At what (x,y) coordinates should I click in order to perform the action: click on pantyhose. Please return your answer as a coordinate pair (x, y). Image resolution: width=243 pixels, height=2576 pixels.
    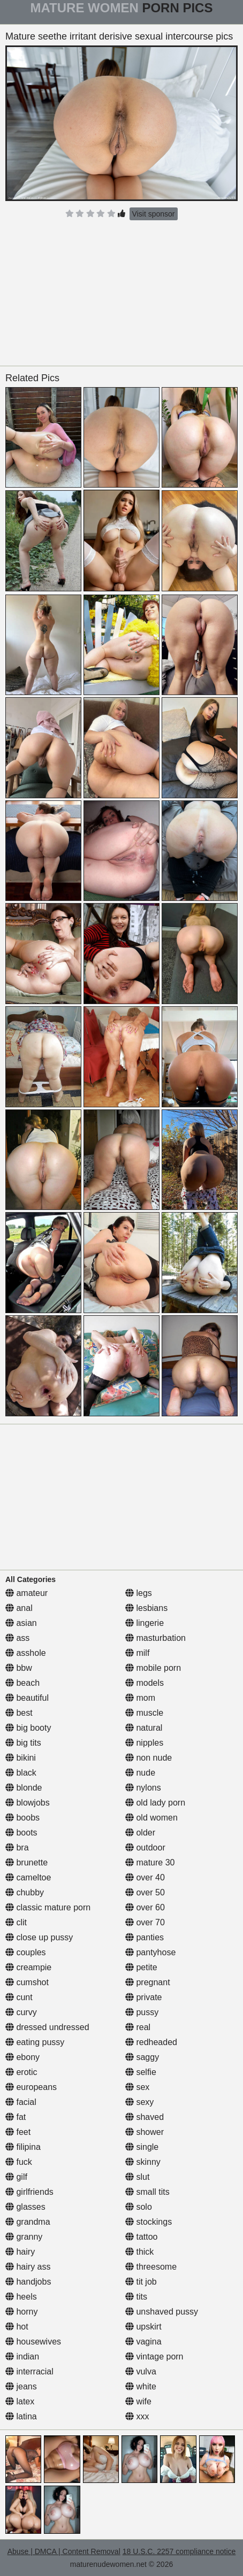
    Looking at the image, I should click on (150, 1952).